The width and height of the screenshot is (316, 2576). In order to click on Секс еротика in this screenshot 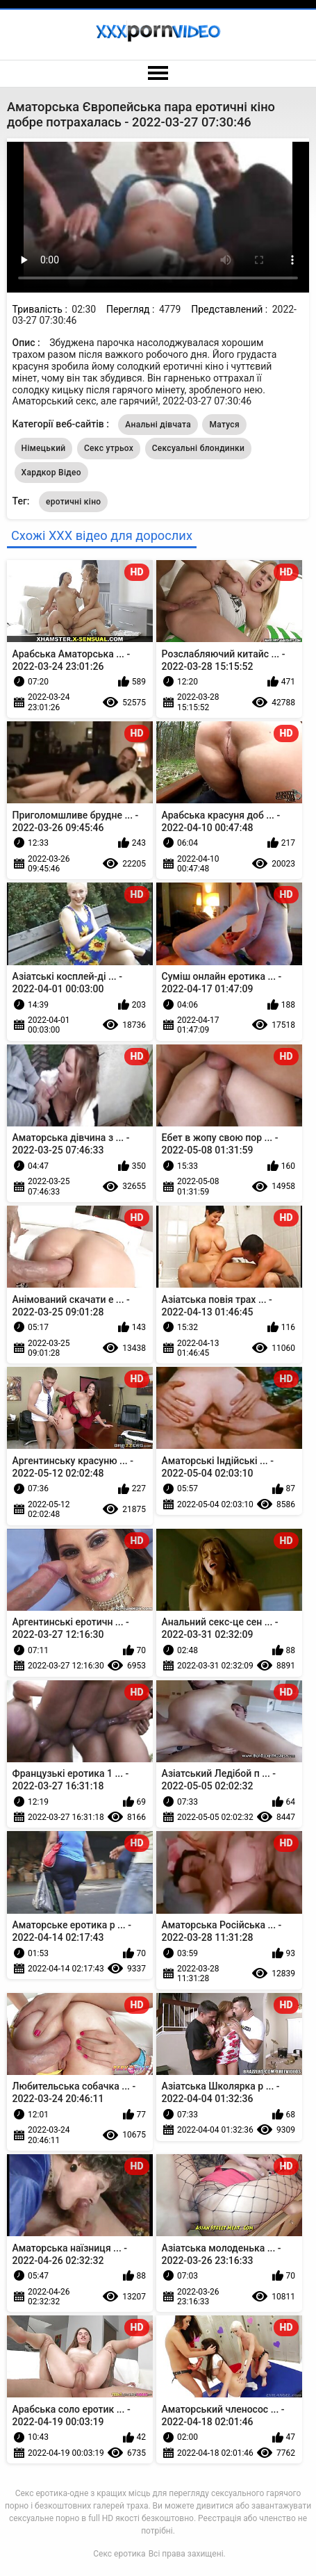, I will do `click(119, 2554)`.